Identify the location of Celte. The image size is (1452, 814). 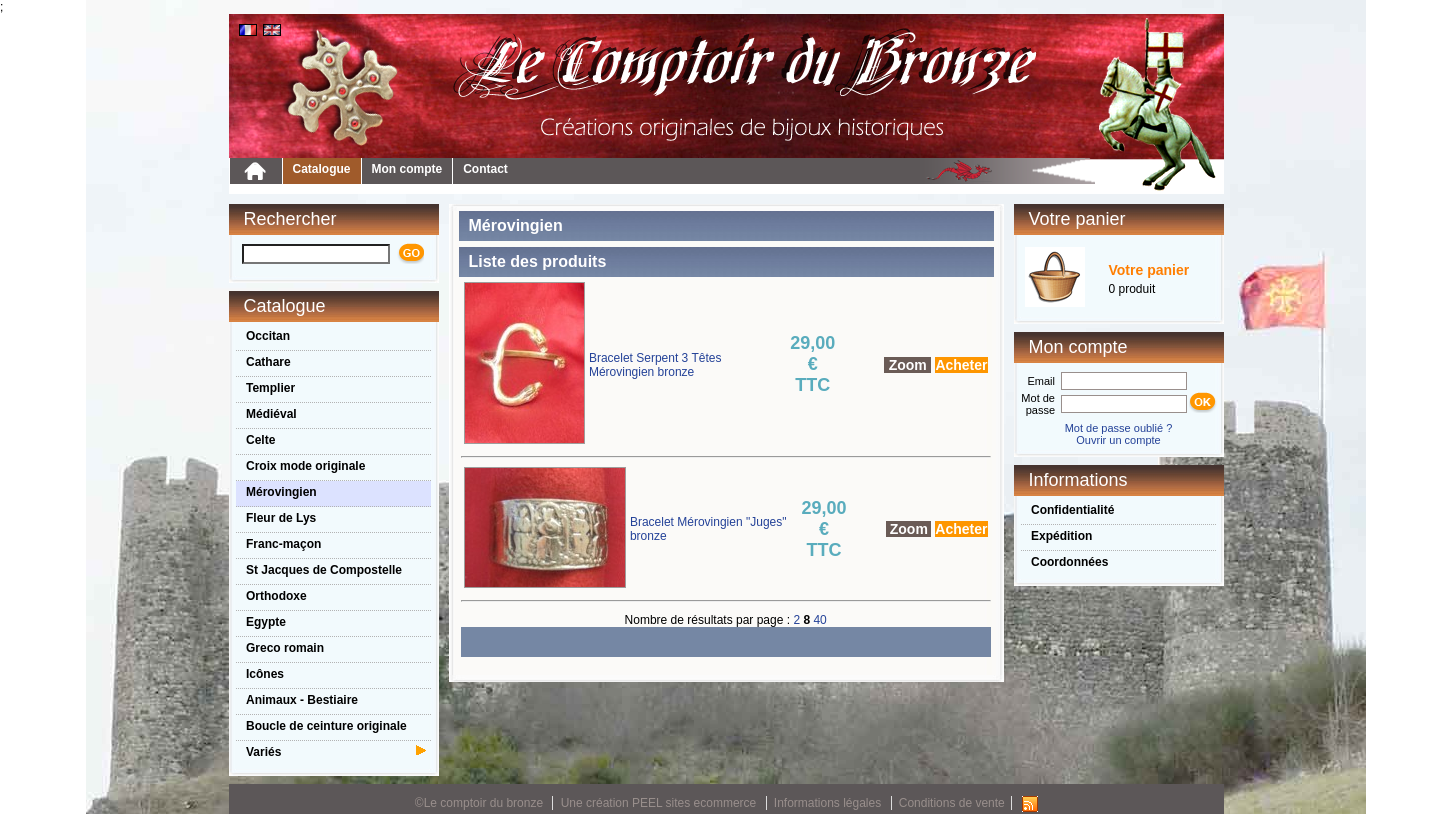
(260, 440).